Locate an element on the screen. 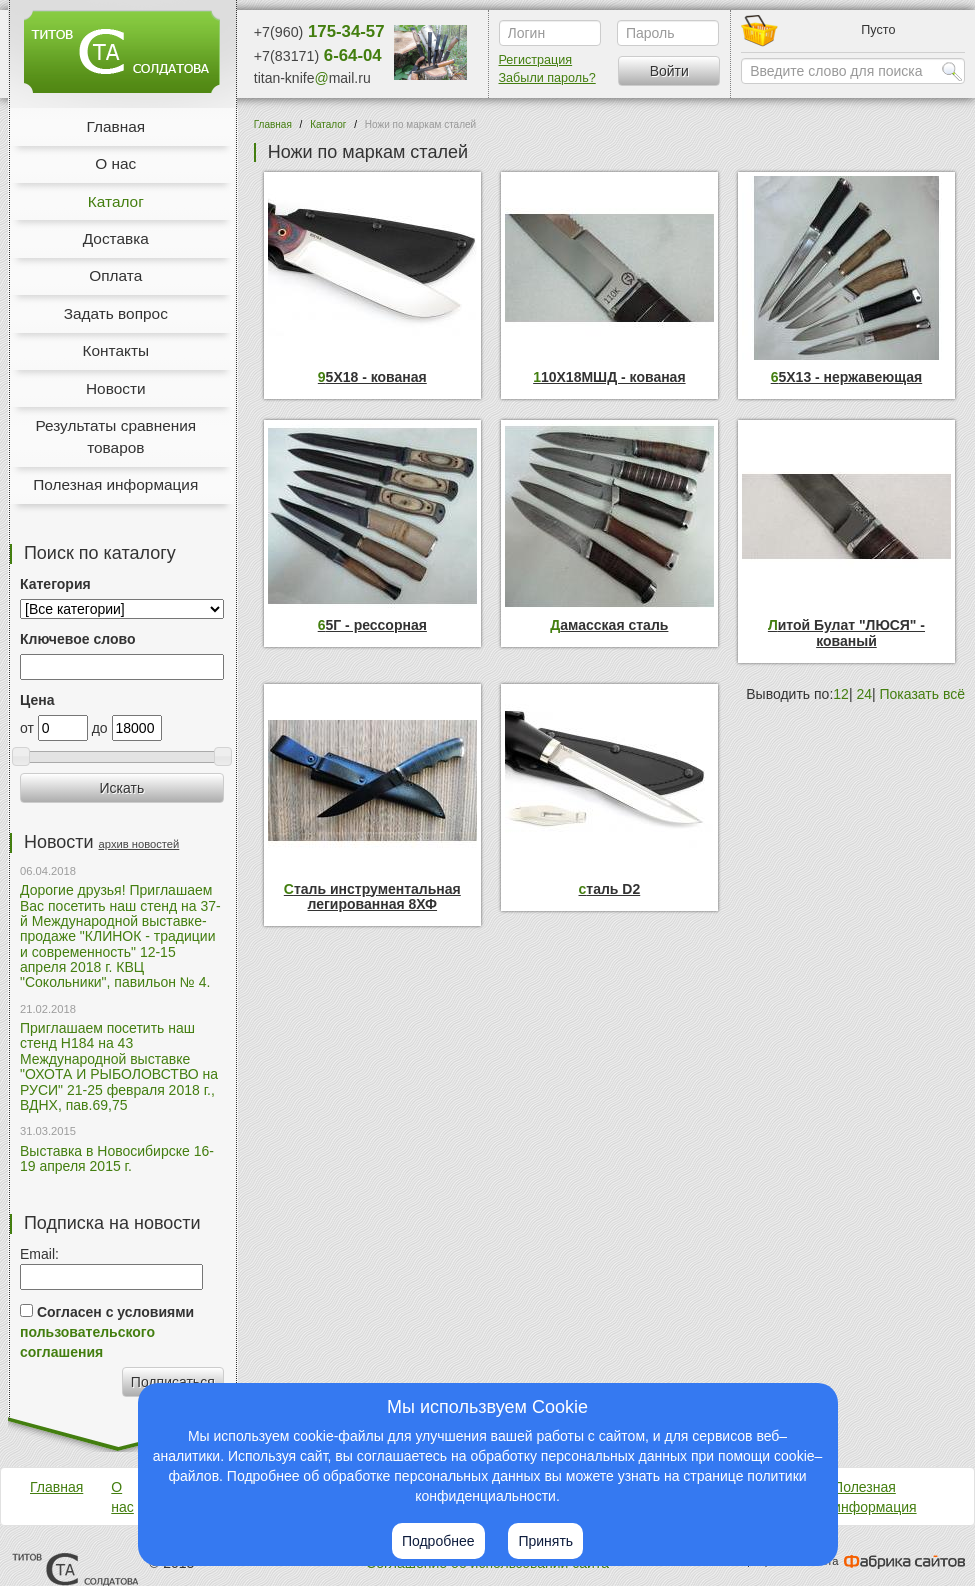 The image size is (975, 1586). 65Х13 - нержавеющая is located at coordinates (847, 377).